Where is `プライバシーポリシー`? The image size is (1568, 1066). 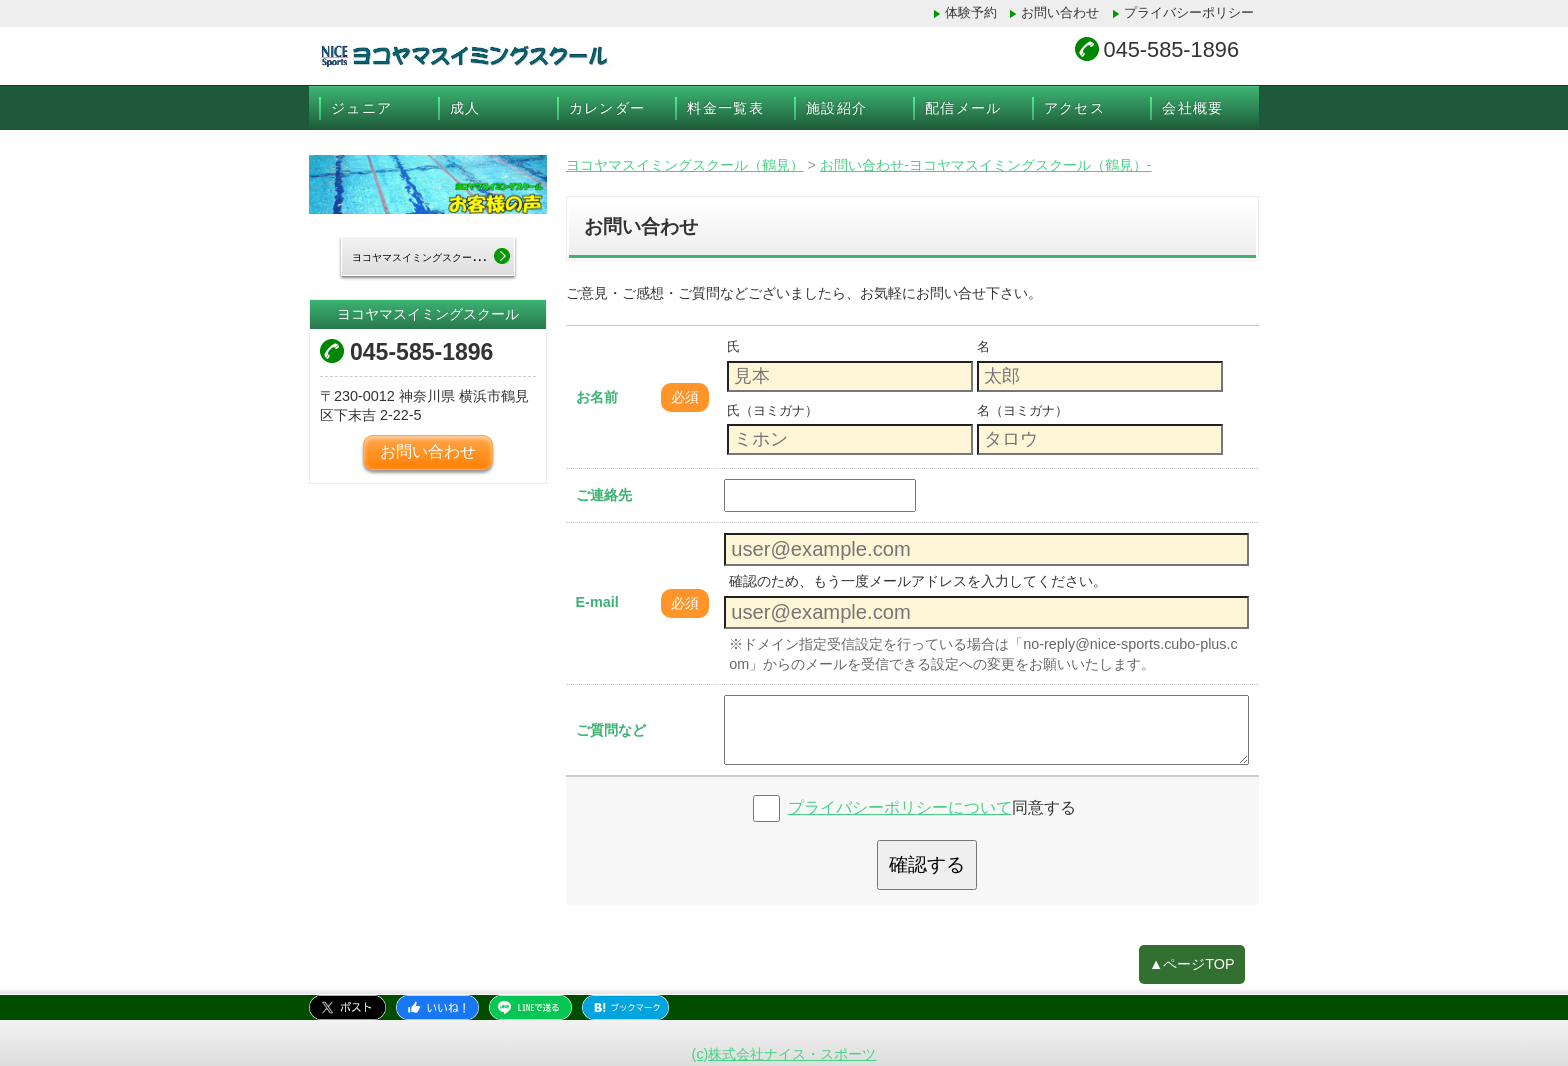
プライバシーポリシー is located at coordinates (1189, 12).